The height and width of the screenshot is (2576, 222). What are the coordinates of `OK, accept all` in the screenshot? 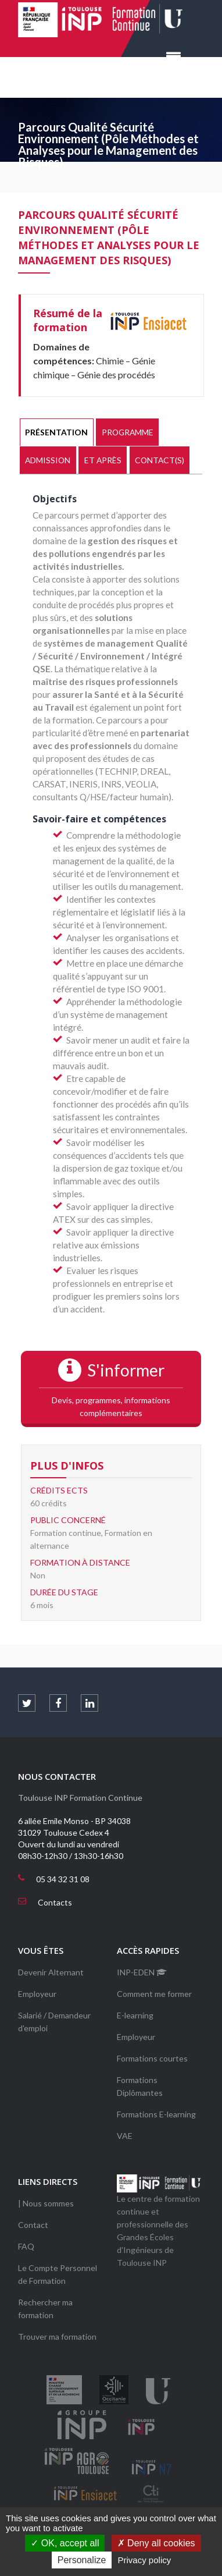 It's located at (65, 2543).